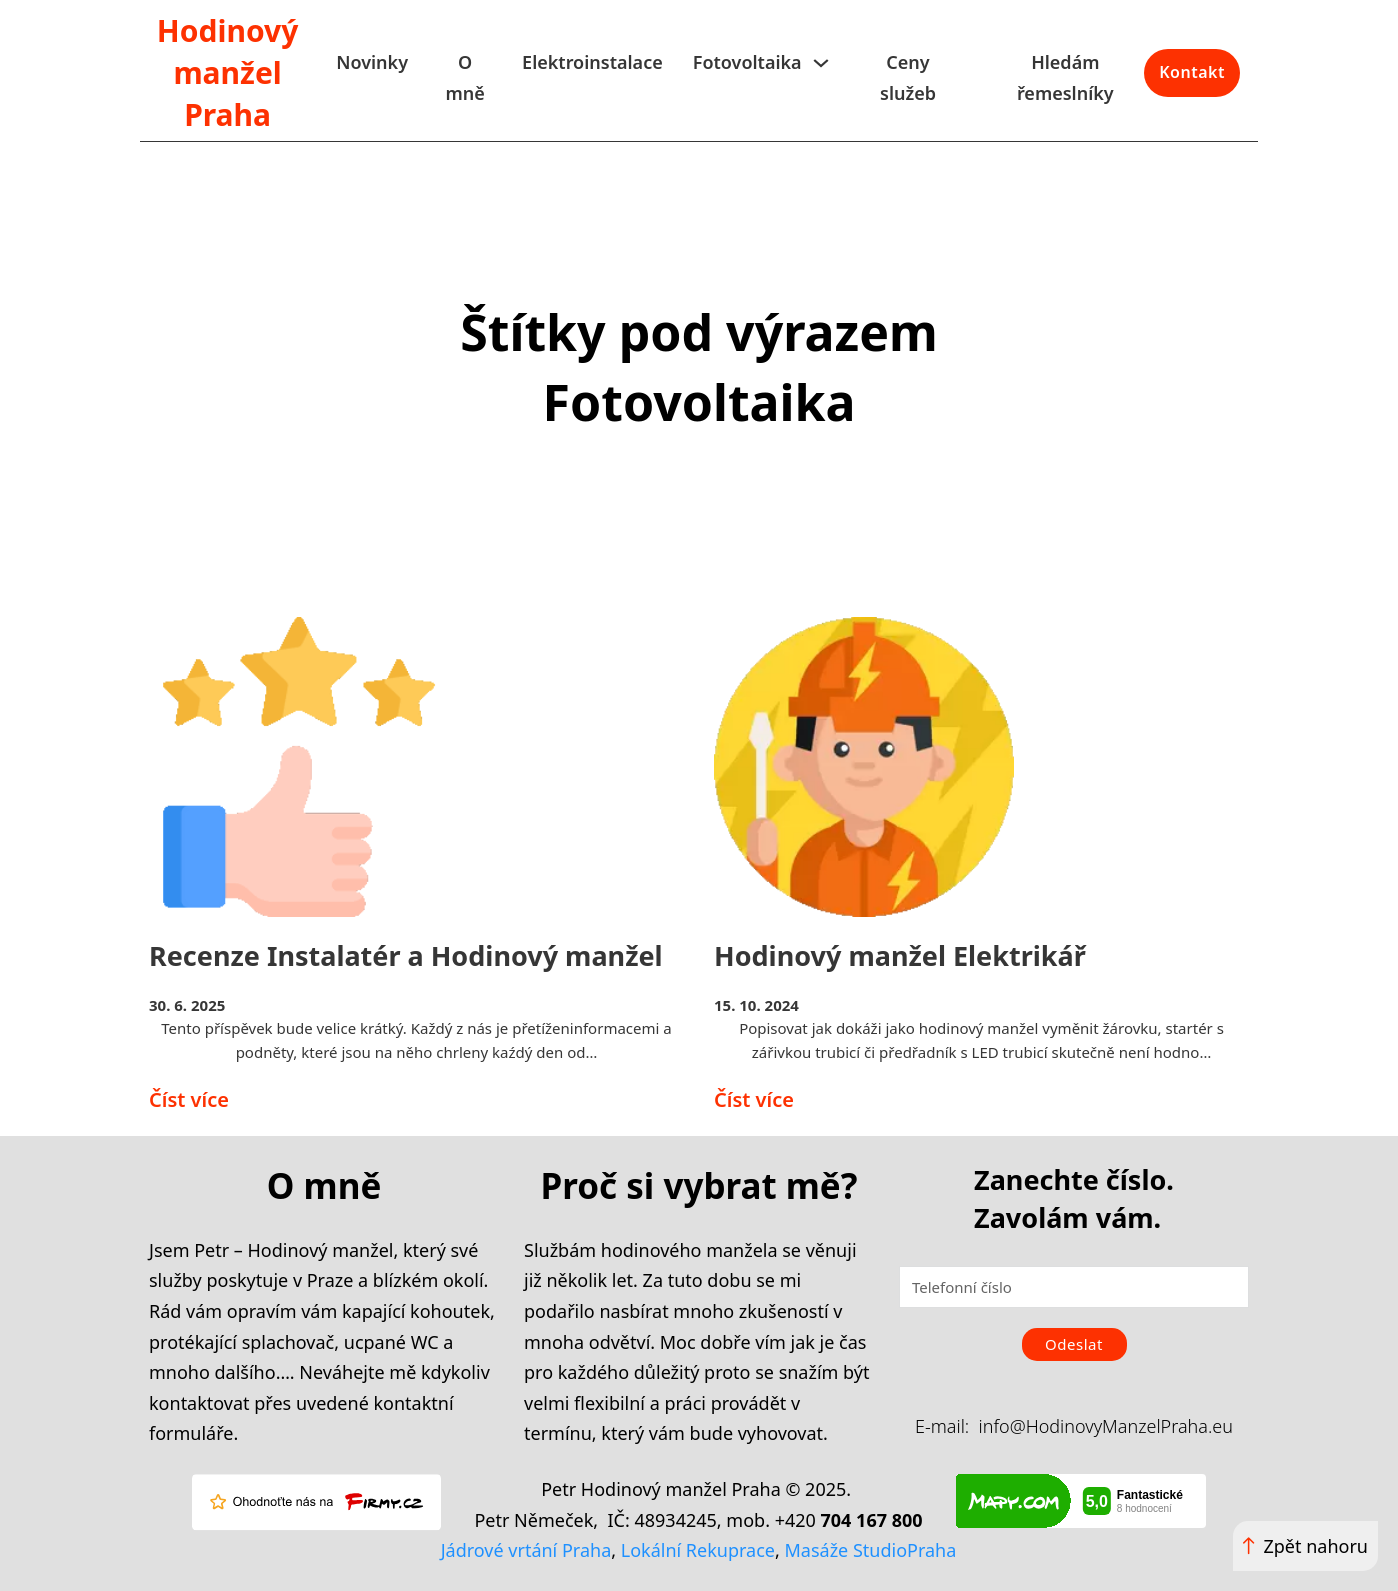  What do you see at coordinates (698, 1550) in the screenshot?
I see `Lokální Rekuprace` at bounding box center [698, 1550].